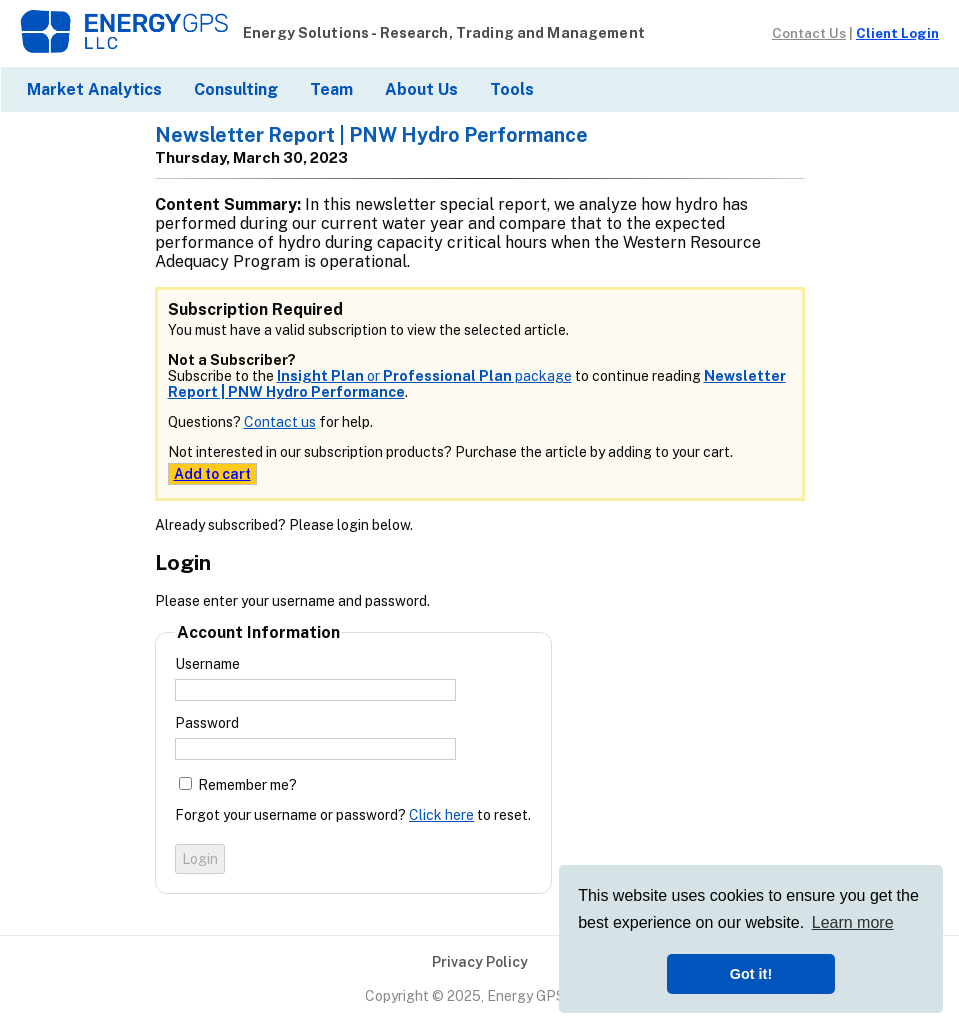 This screenshot has height=1029, width=959. I want to click on Contact Us, so click(809, 33).